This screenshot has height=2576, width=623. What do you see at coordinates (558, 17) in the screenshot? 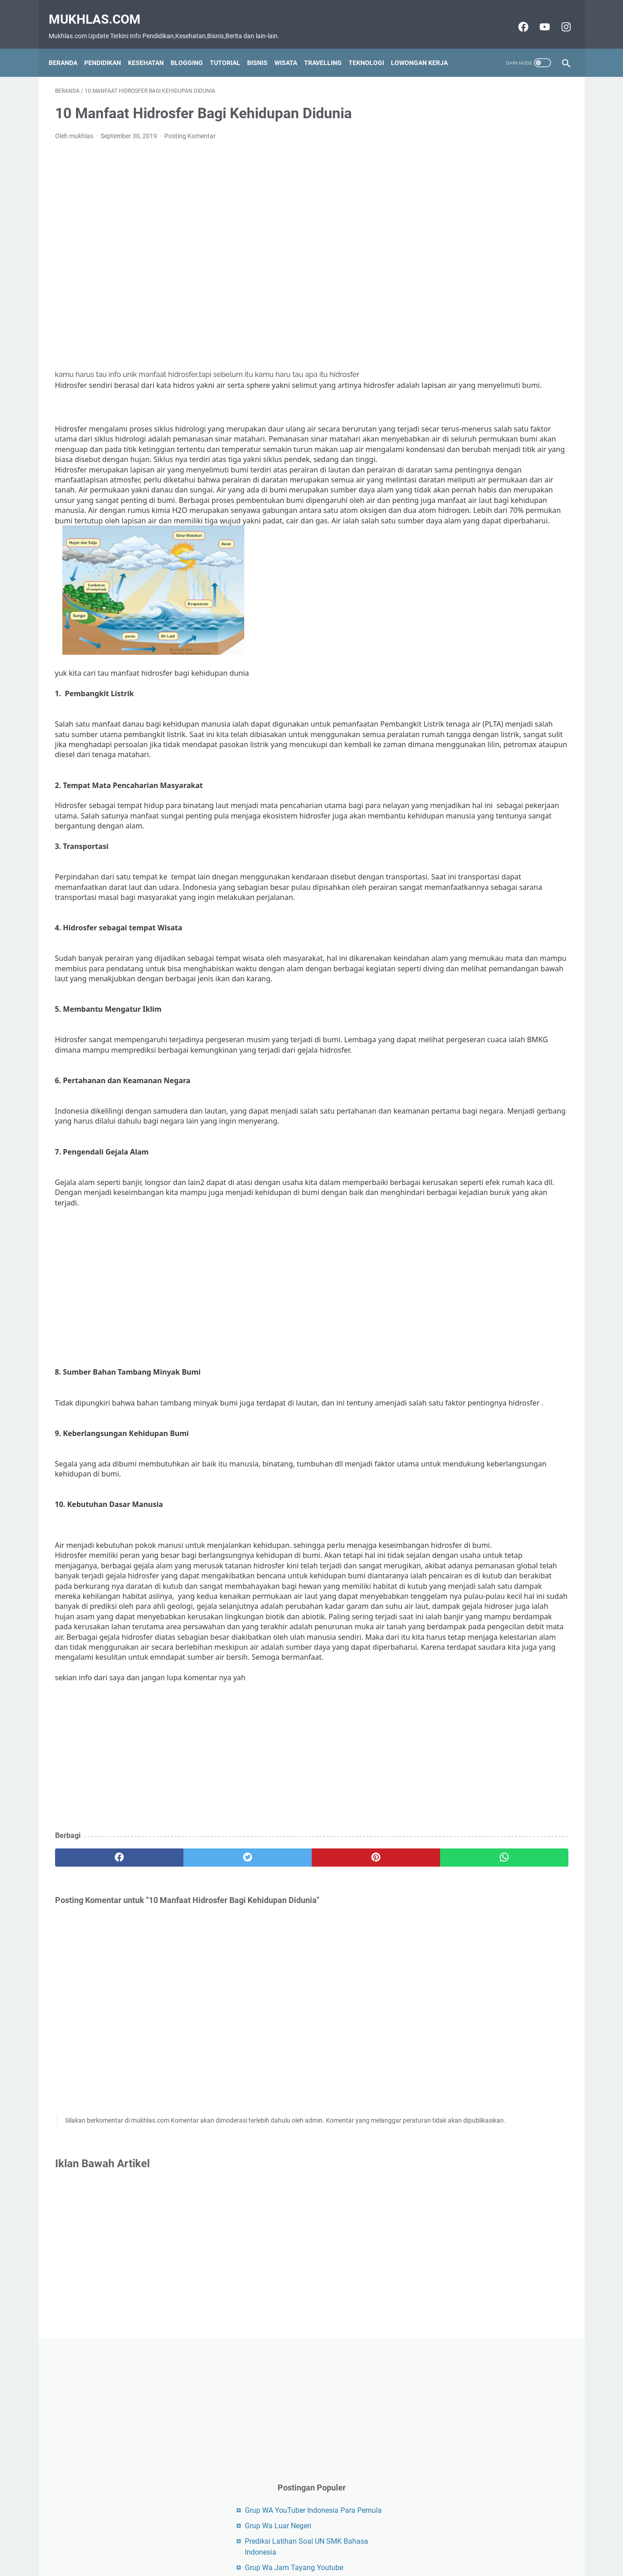
I see `[instagram-icon]` at bounding box center [558, 17].